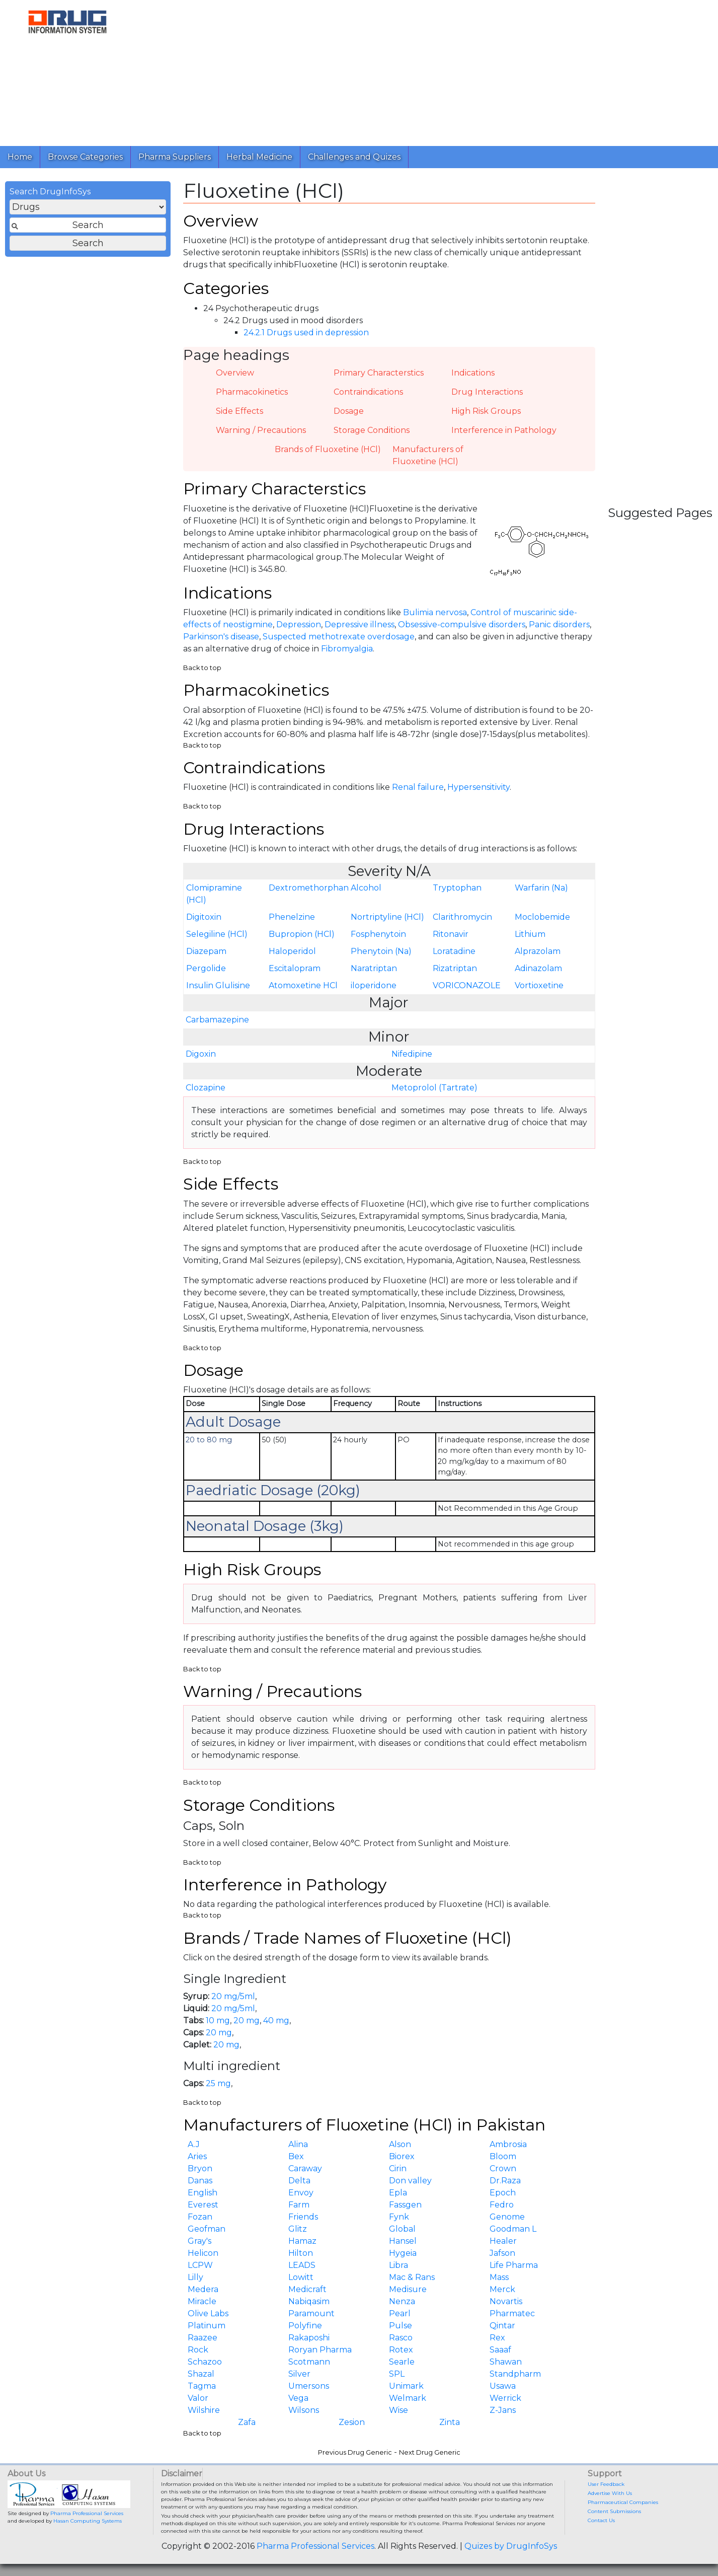  What do you see at coordinates (320, 2349) in the screenshot?
I see `Roryan Pharma` at bounding box center [320, 2349].